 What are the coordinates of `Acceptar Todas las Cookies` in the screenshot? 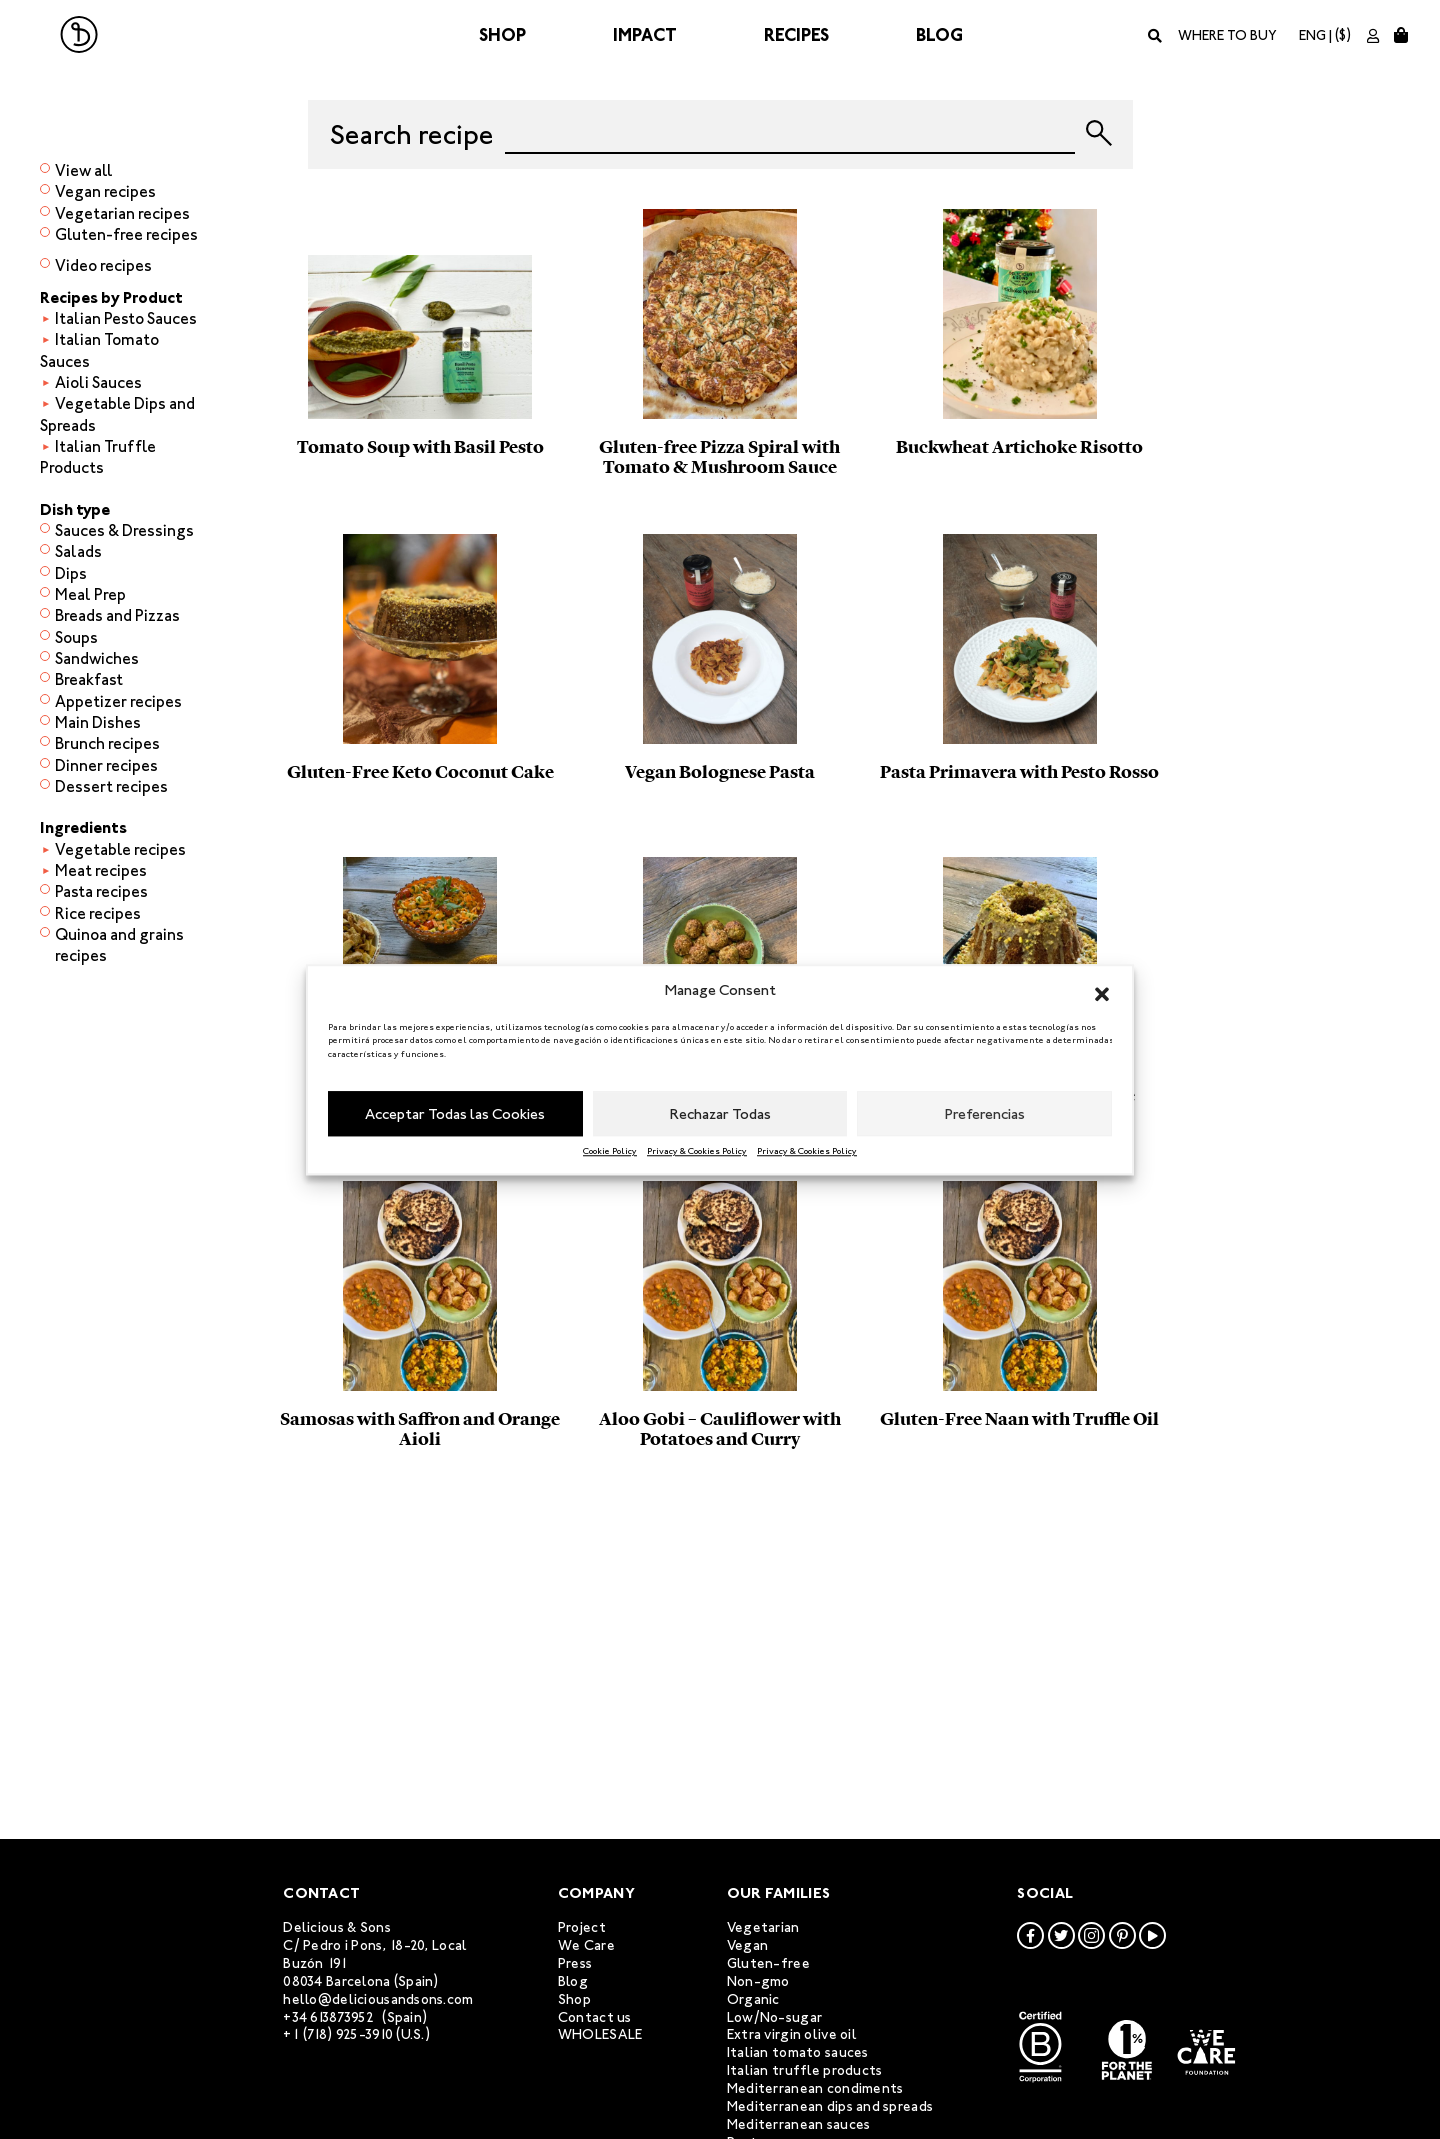 It's located at (455, 1114).